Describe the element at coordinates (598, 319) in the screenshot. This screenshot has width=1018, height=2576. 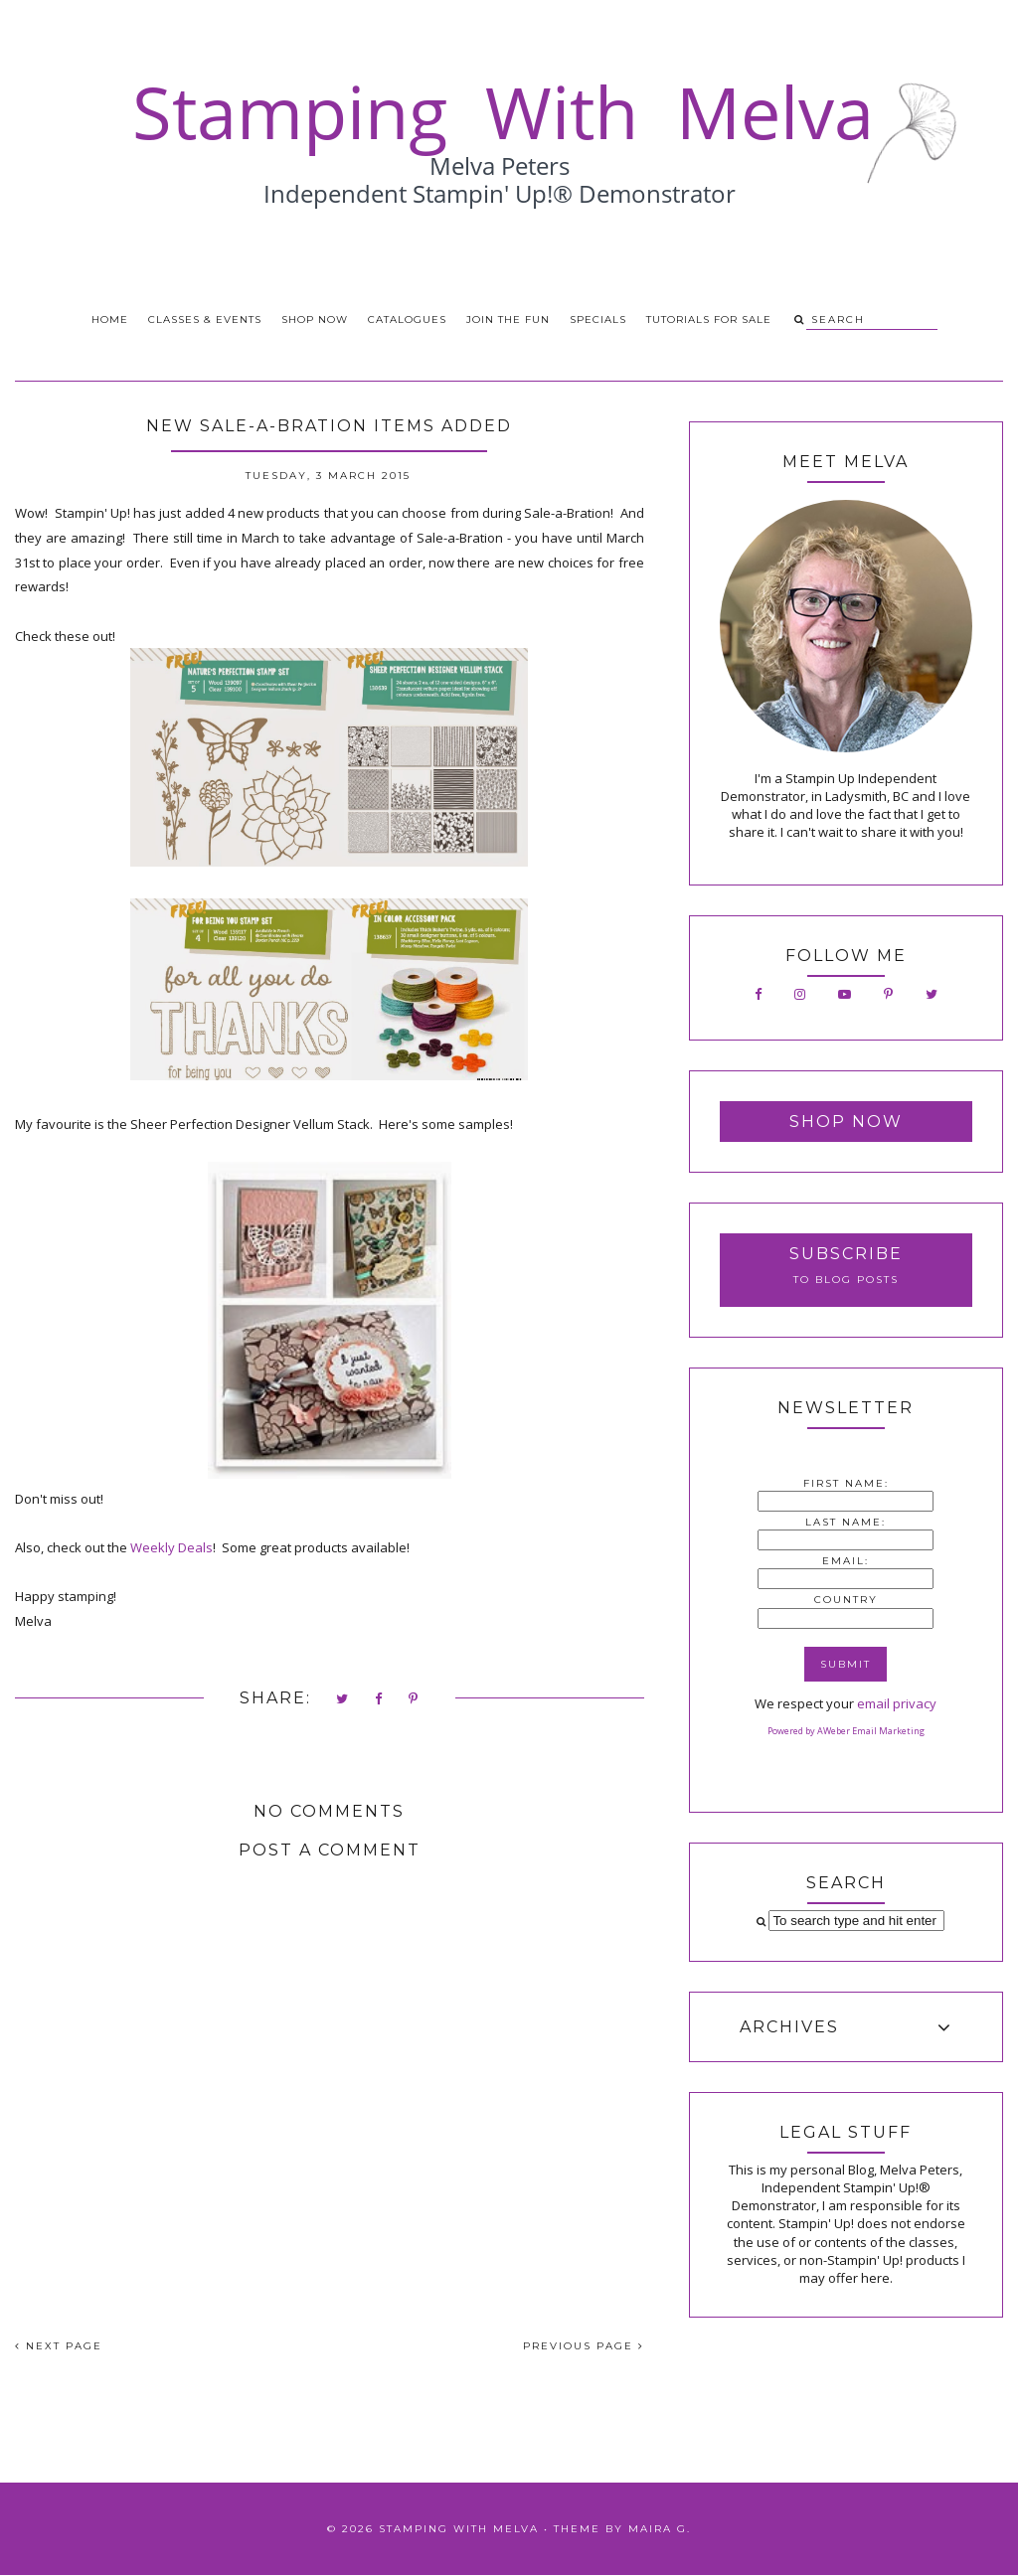
I see `Specials` at that location.